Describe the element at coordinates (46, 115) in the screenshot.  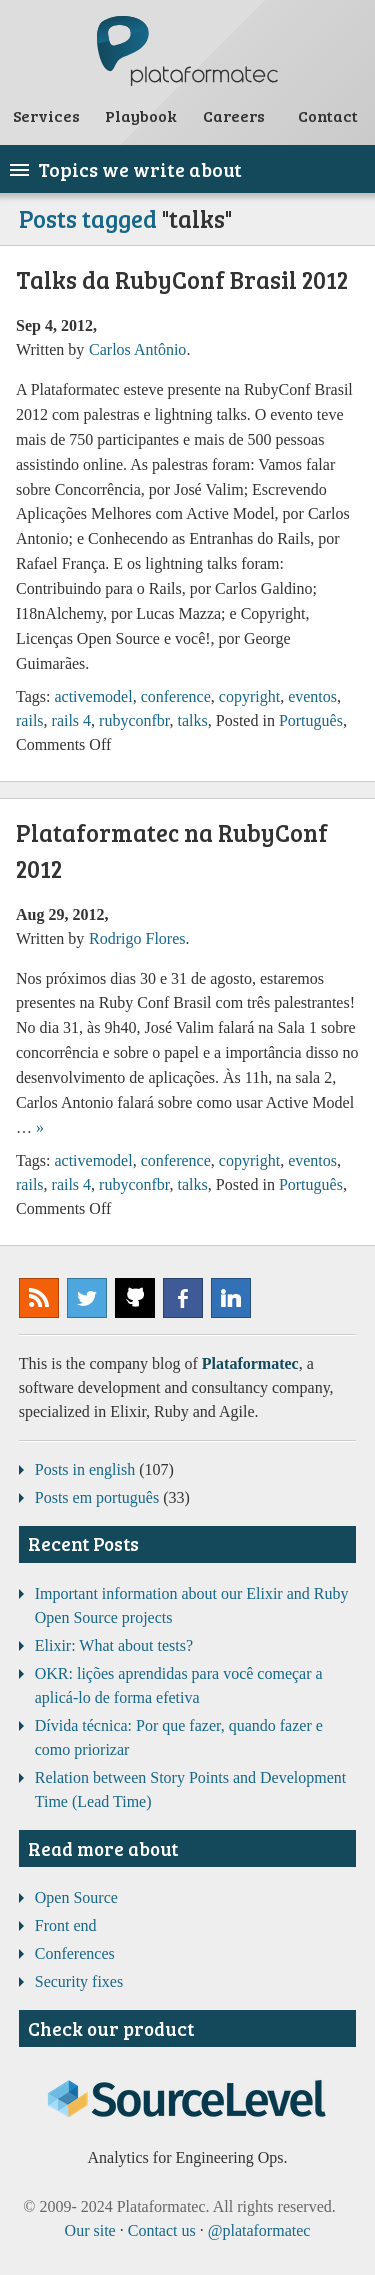
I see `Services` at that location.